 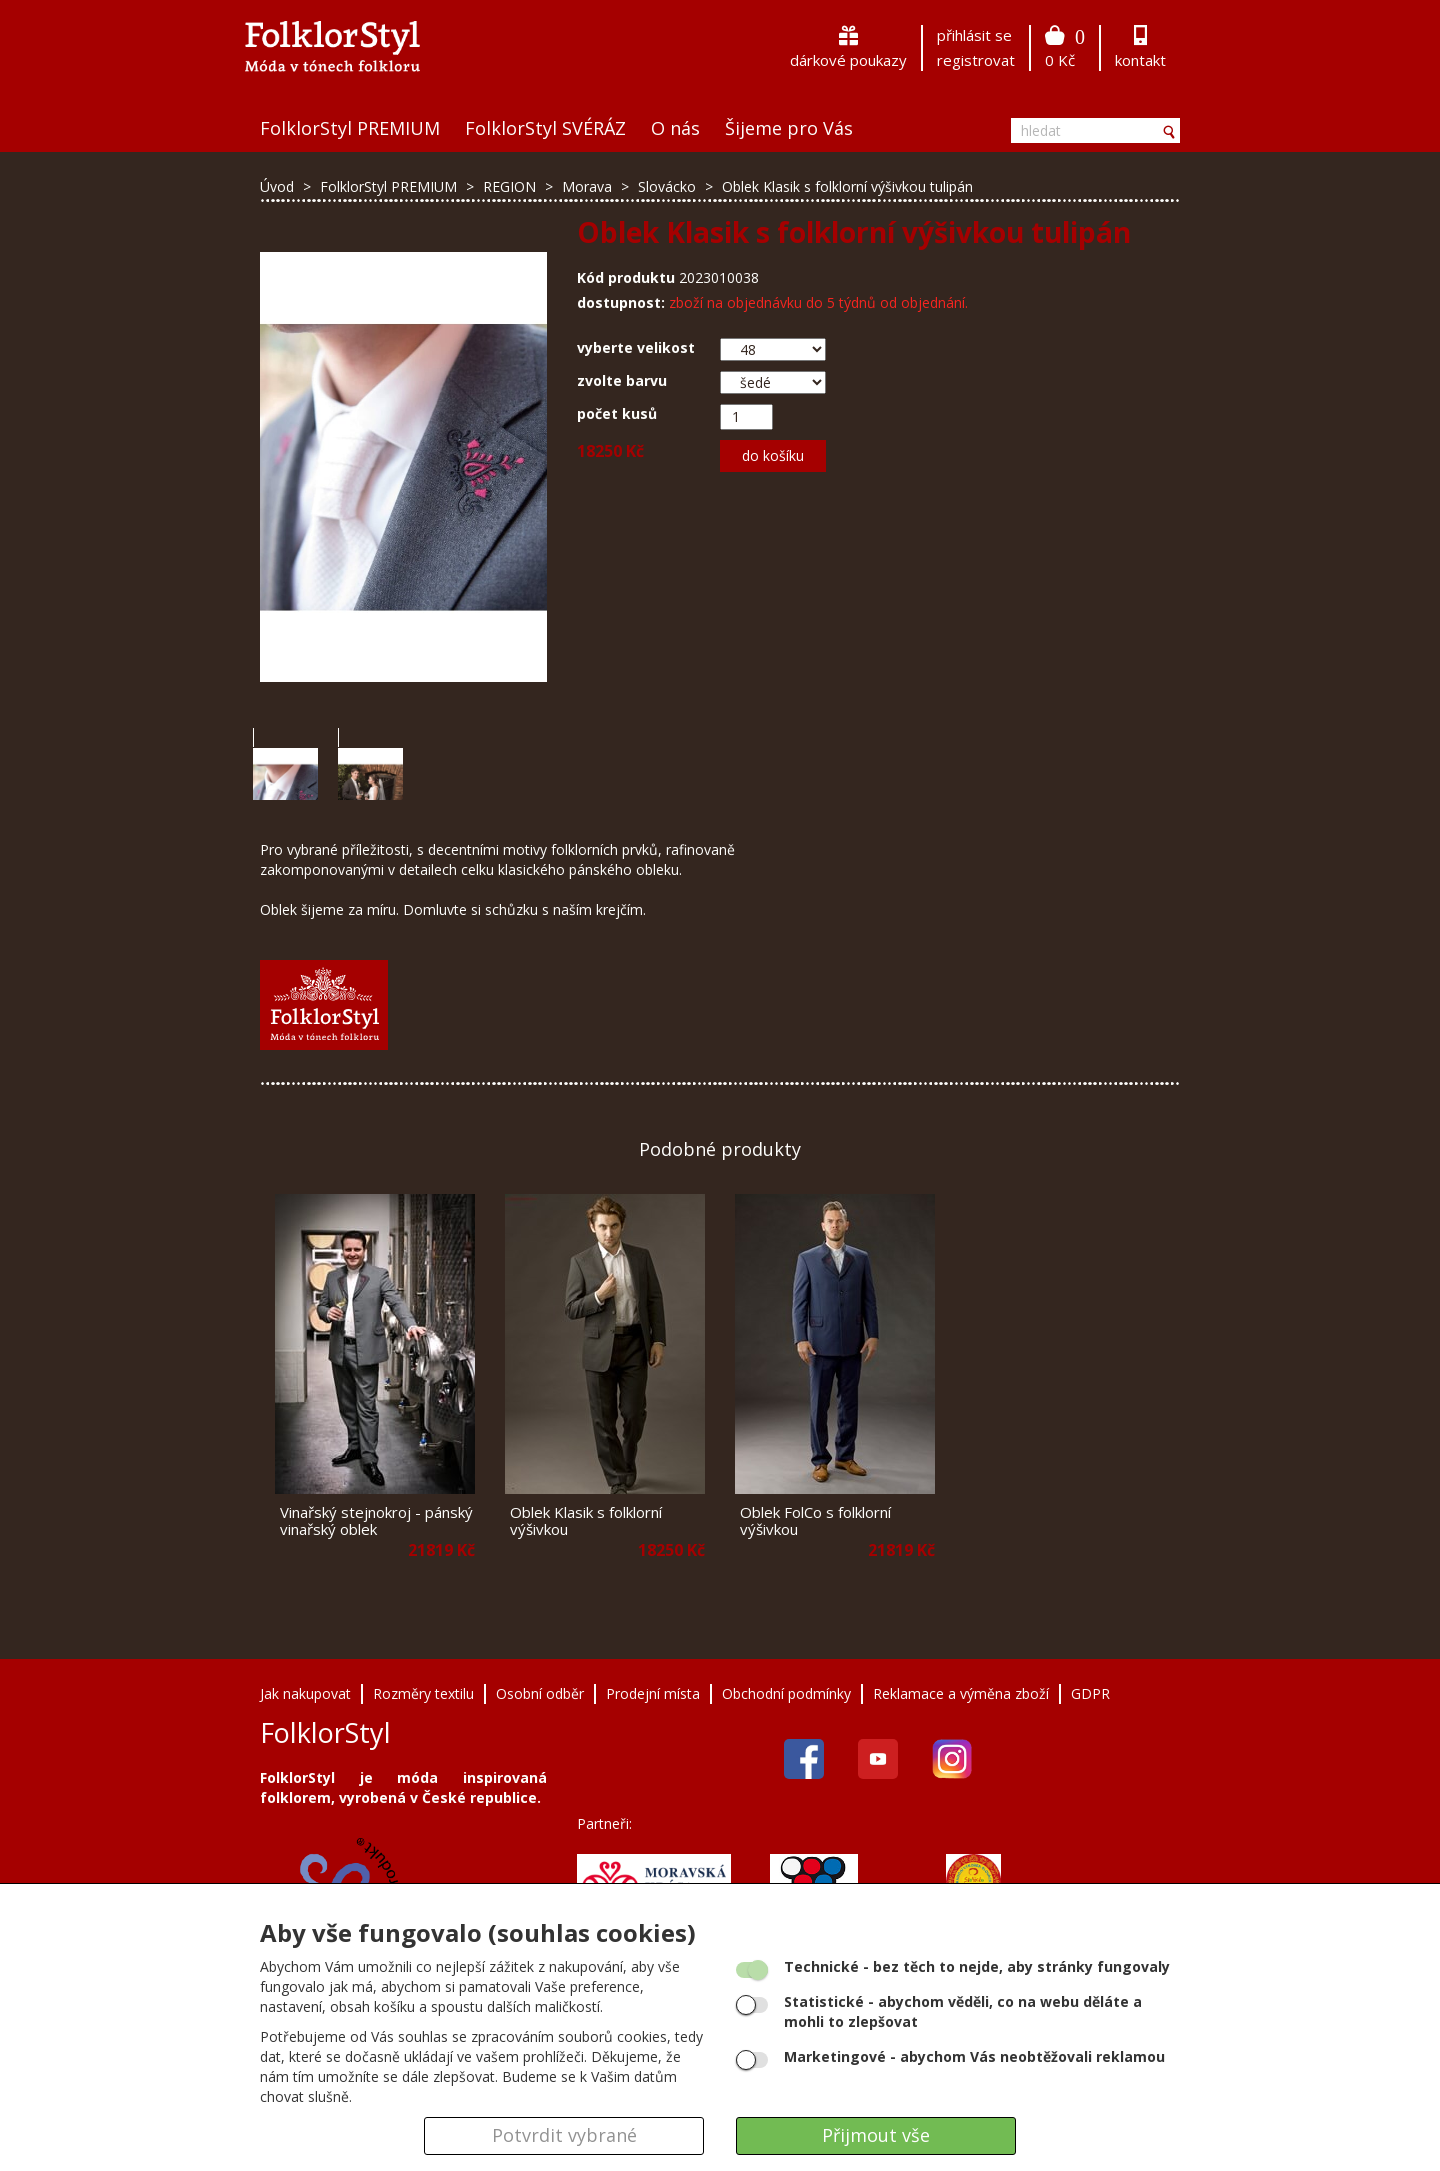 I want to click on Slovácko, so click(x=669, y=186).